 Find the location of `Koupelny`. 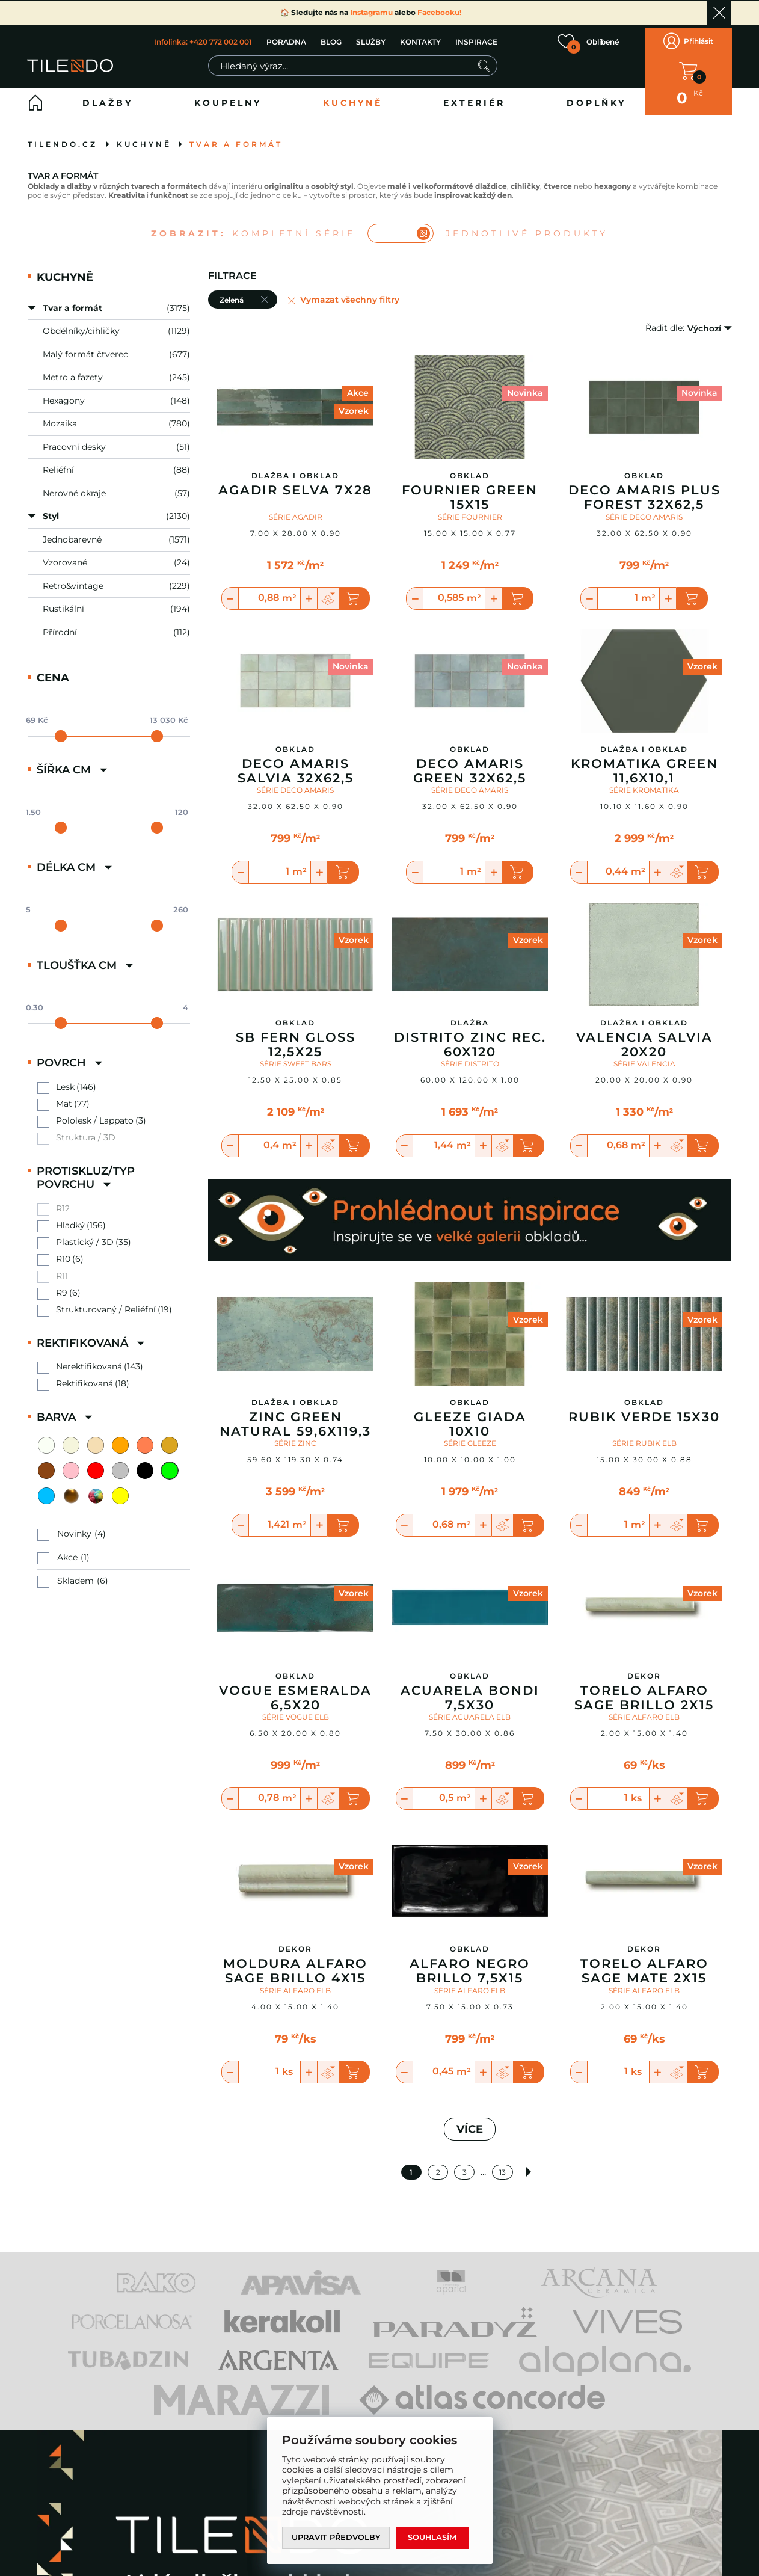

Koupelny is located at coordinates (228, 96).